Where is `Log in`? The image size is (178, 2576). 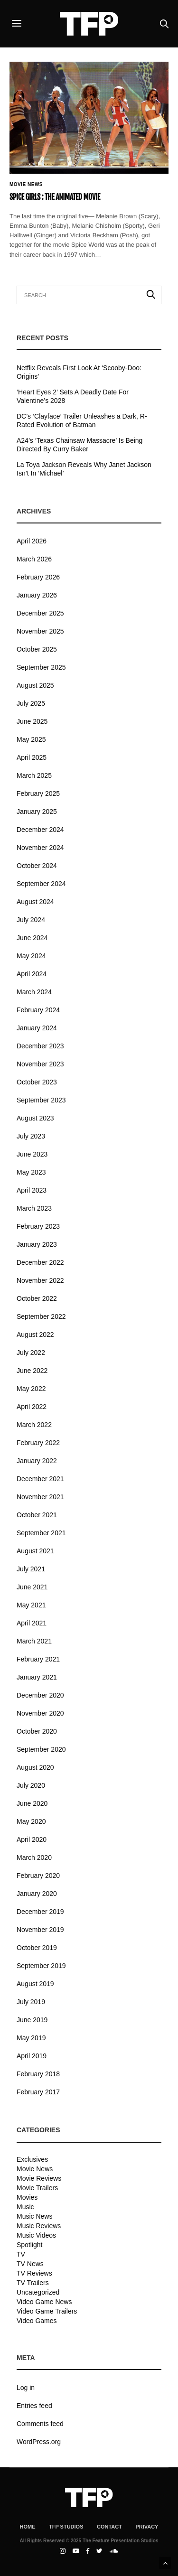
Log in is located at coordinates (26, 2387).